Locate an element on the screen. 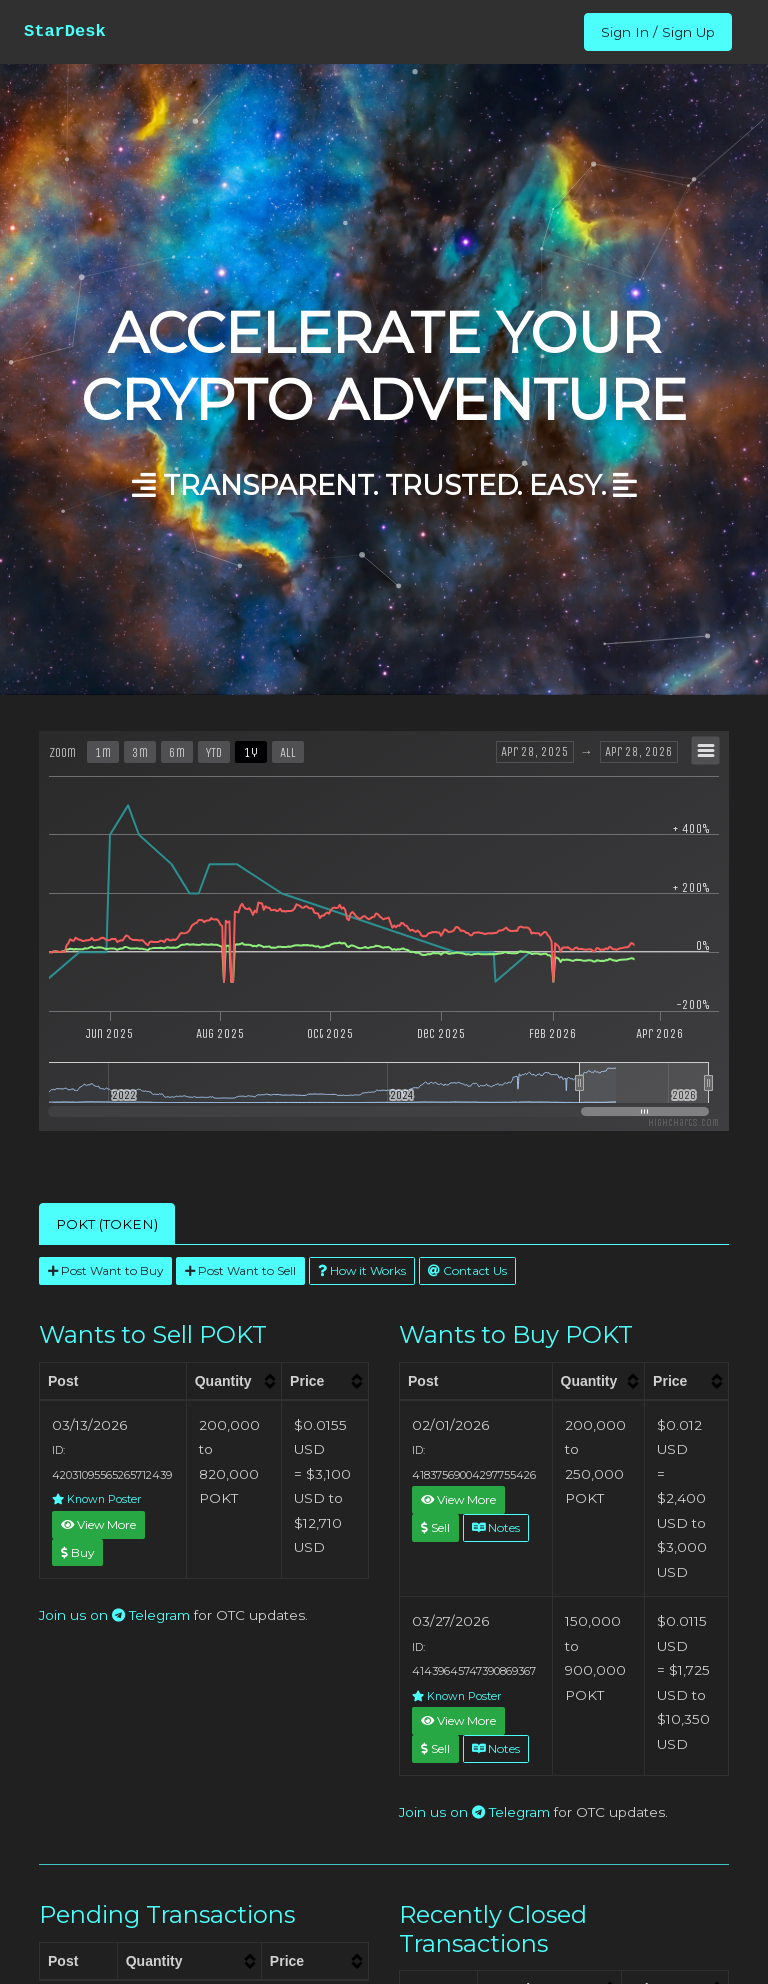  [columnheader] is located at coordinates (233, 1381).